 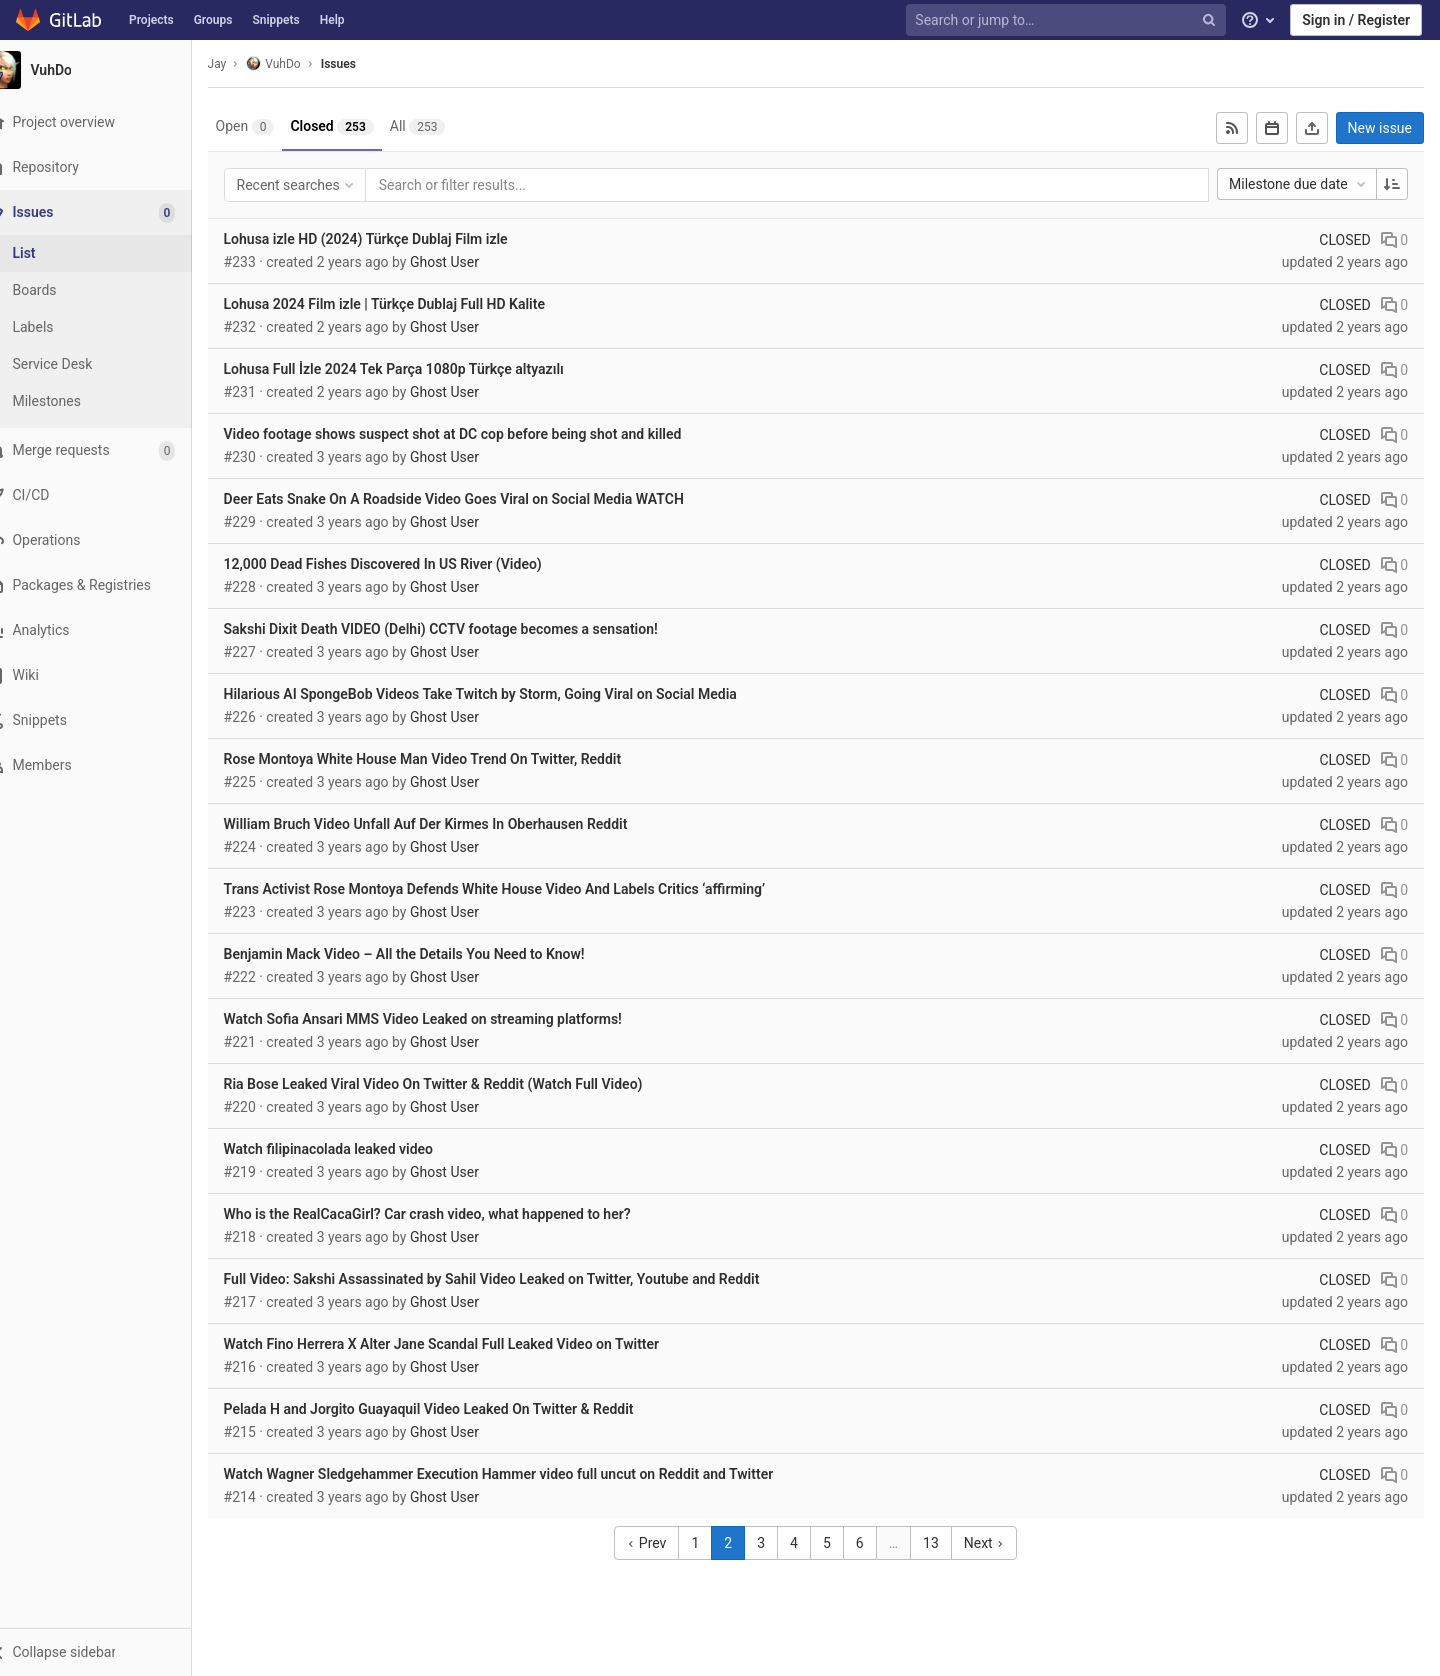 I want to click on [Analytics], so click(x=109, y=630).